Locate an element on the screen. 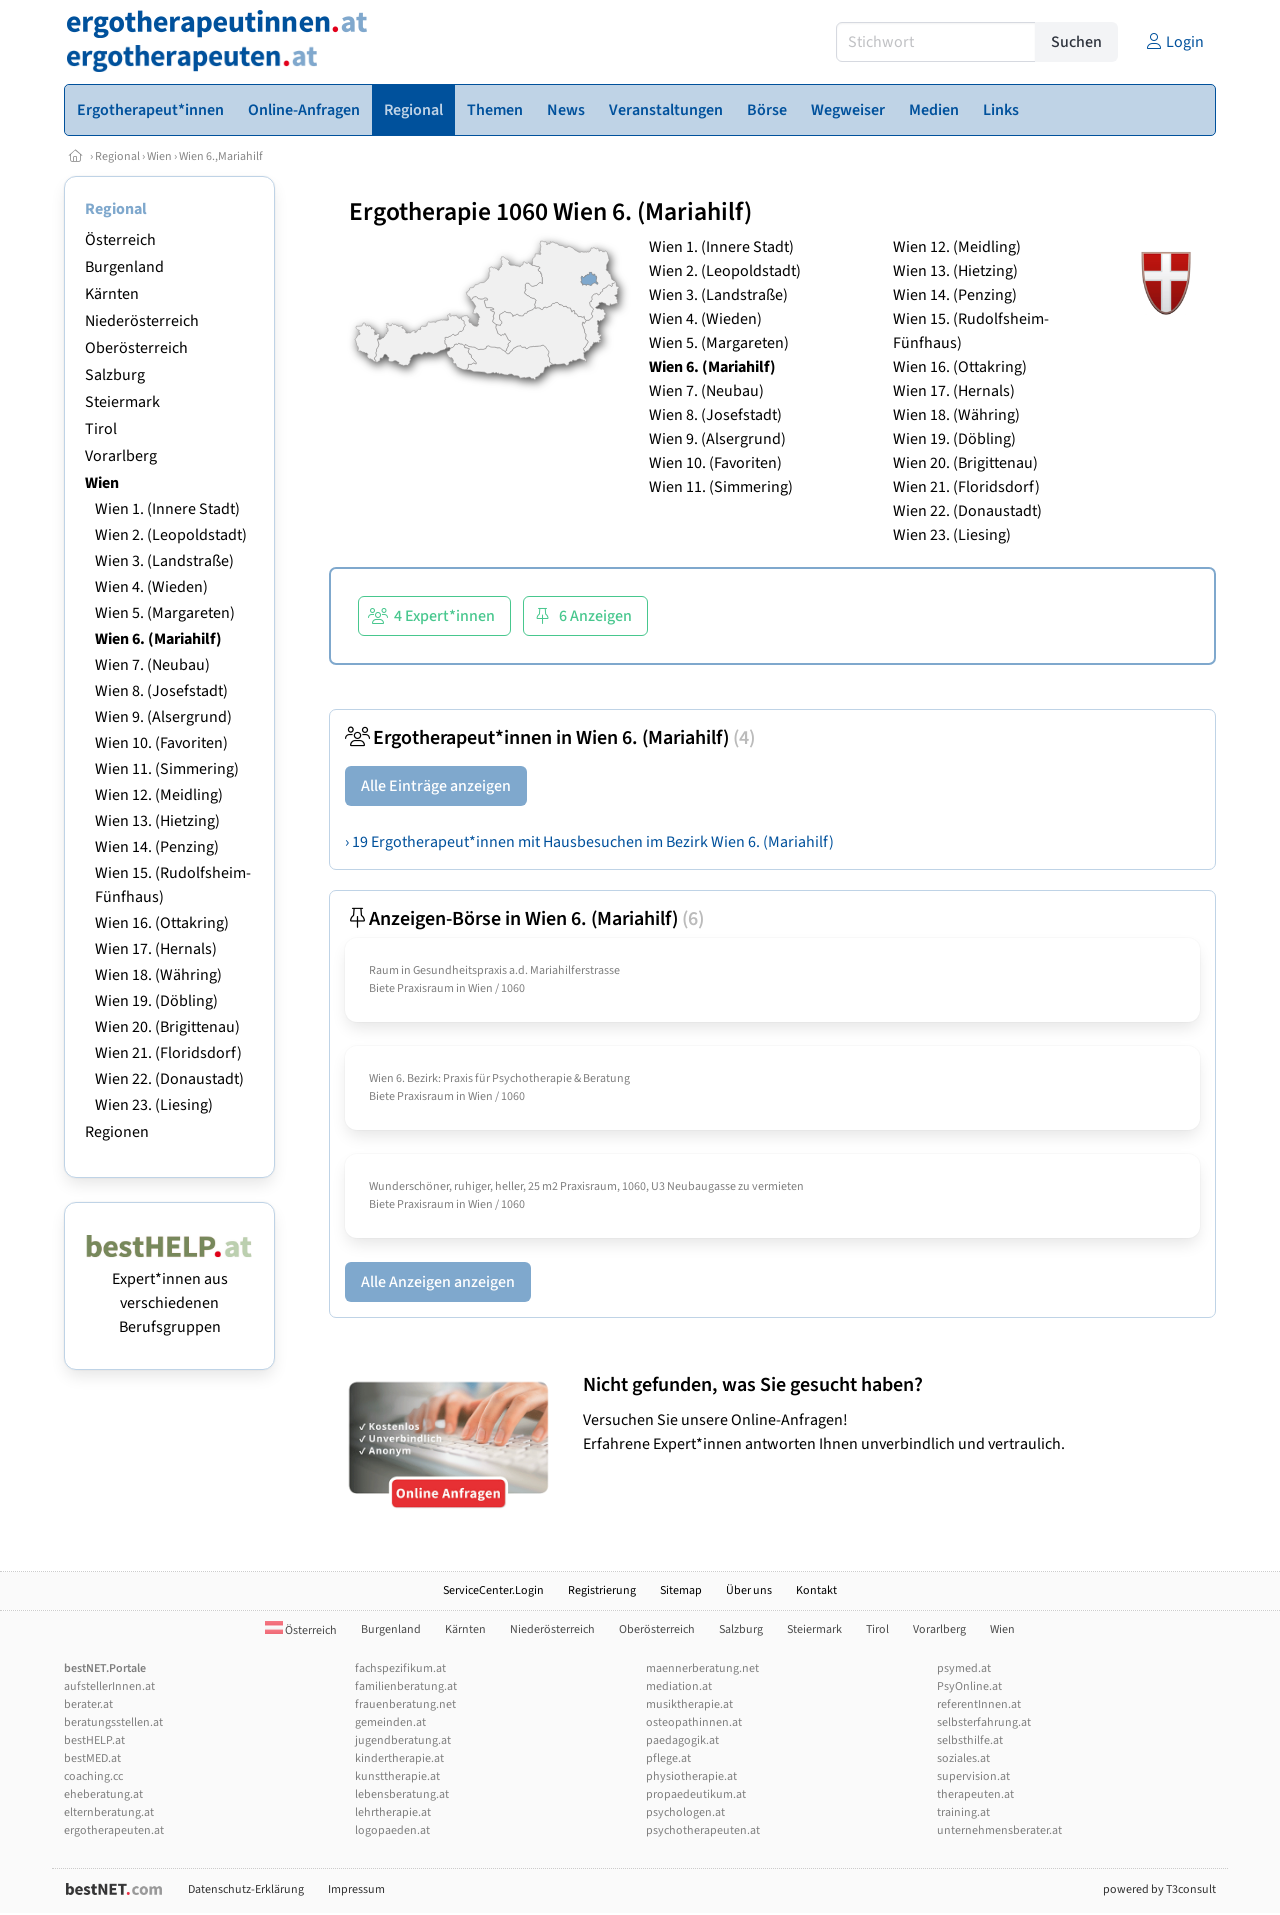 The image size is (1280, 1915). Wien 10. (Favoriten) is located at coordinates (161, 743).